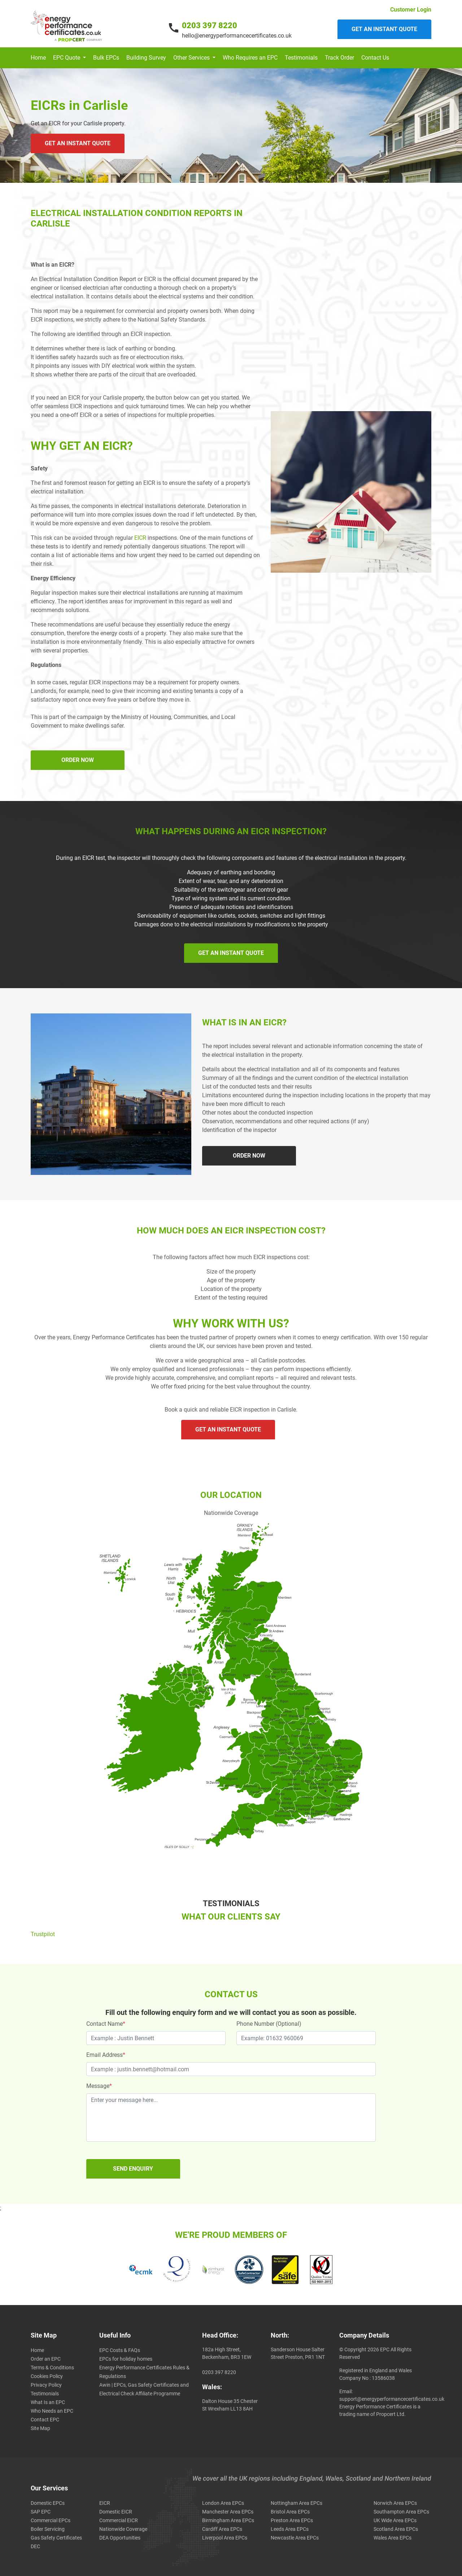 This screenshot has height=2576, width=462. Describe the element at coordinates (125, 2359) in the screenshot. I see `EPCs for holiday homes` at that location.